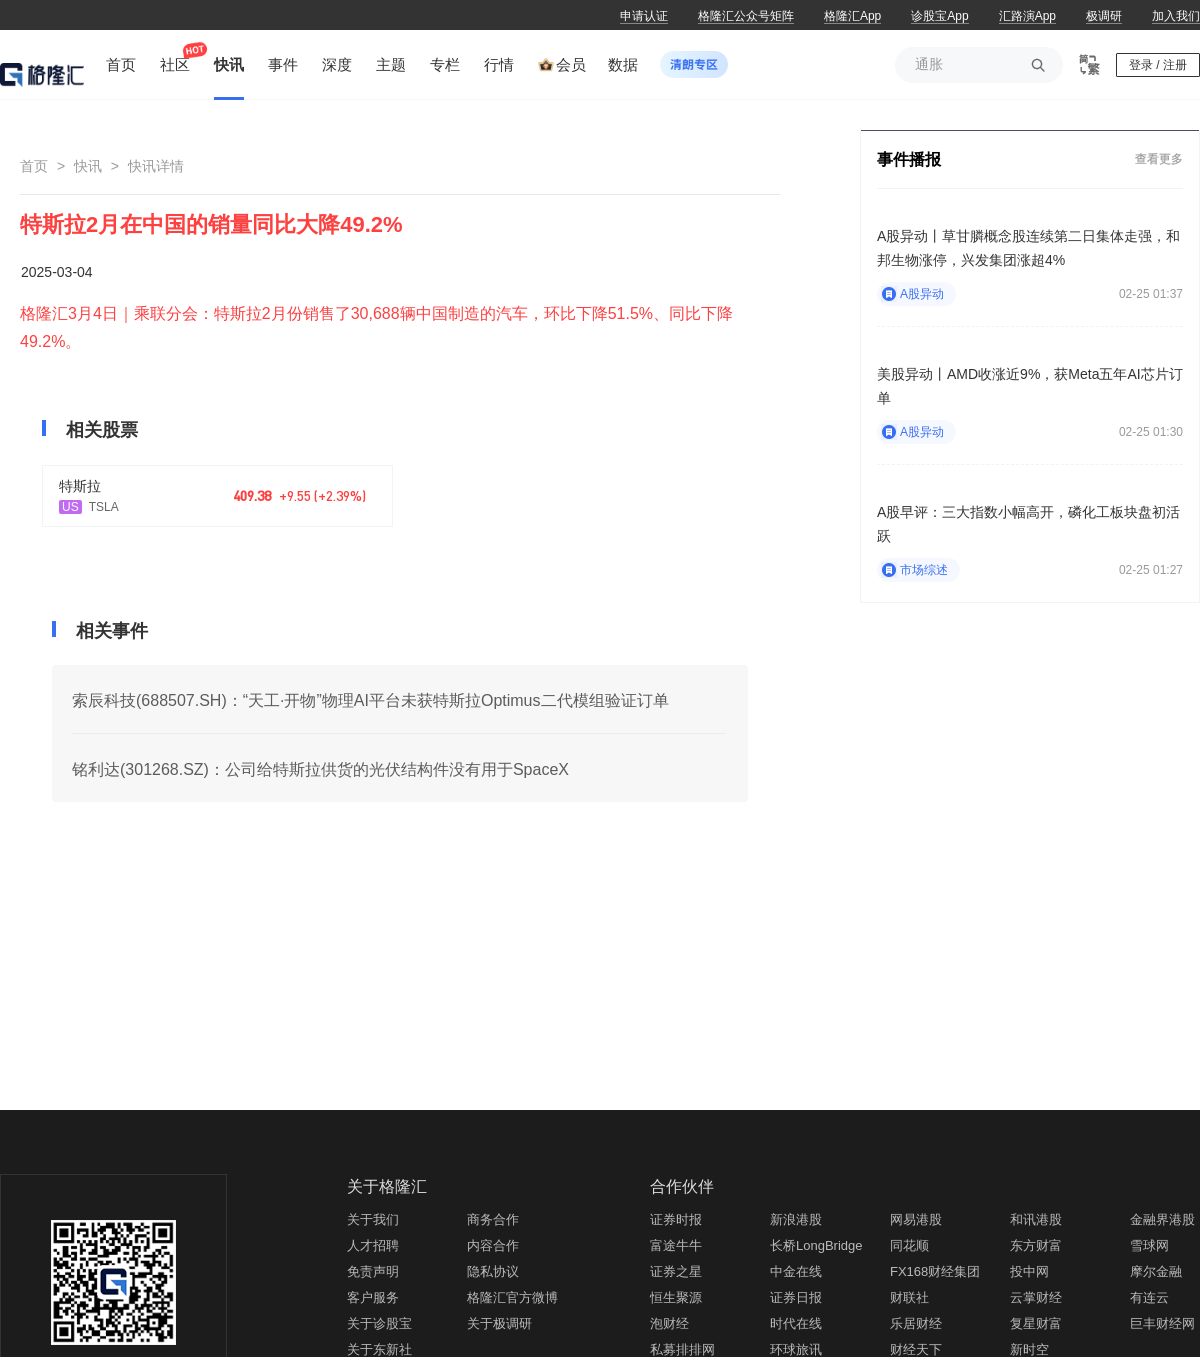  Describe the element at coordinates (796, 1219) in the screenshot. I see `新浪港股` at that location.